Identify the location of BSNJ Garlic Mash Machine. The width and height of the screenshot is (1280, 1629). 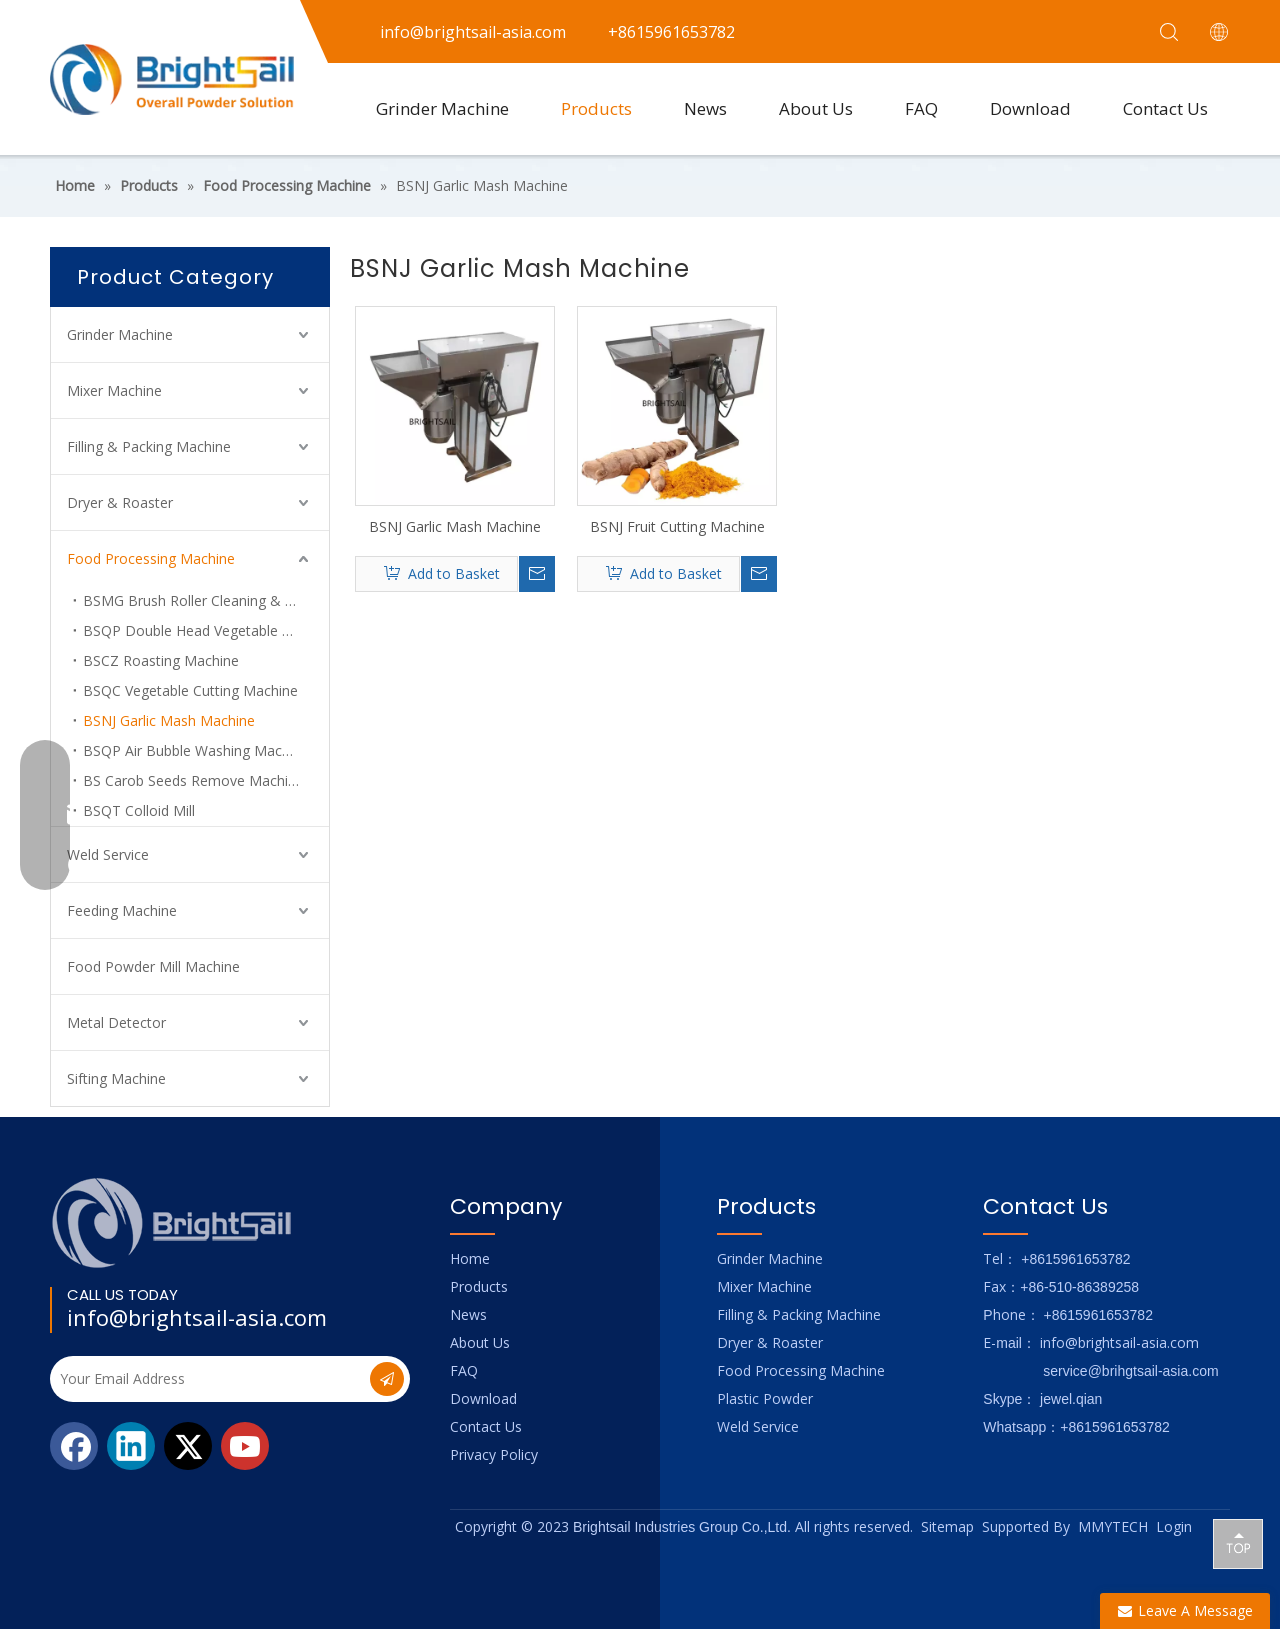
(169, 720).